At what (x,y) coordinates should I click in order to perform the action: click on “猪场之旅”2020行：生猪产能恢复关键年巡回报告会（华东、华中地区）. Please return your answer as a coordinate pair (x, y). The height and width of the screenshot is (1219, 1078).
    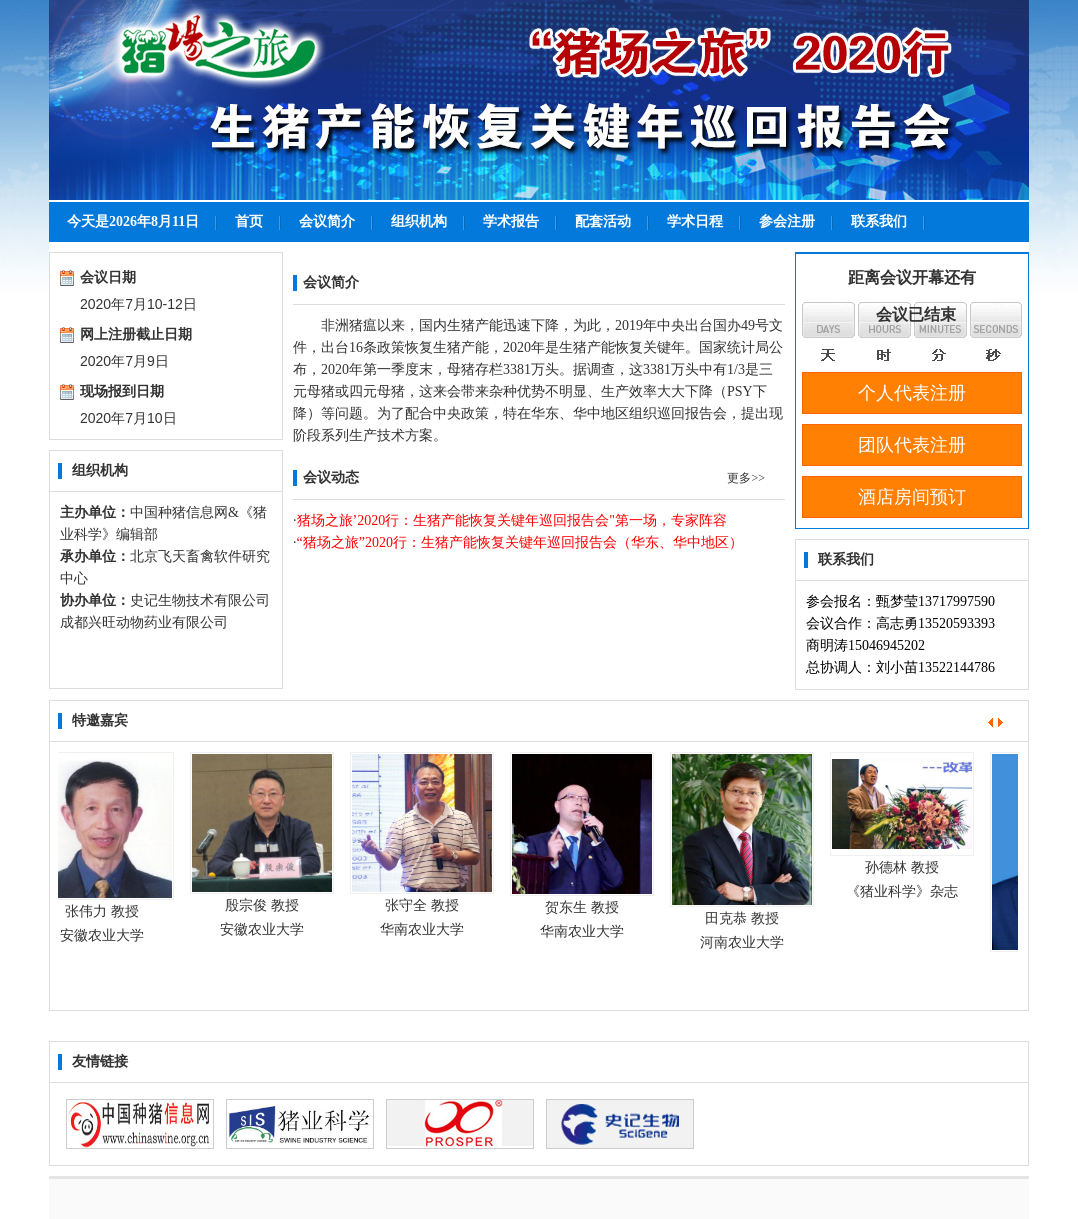
    Looking at the image, I should click on (520, 542).